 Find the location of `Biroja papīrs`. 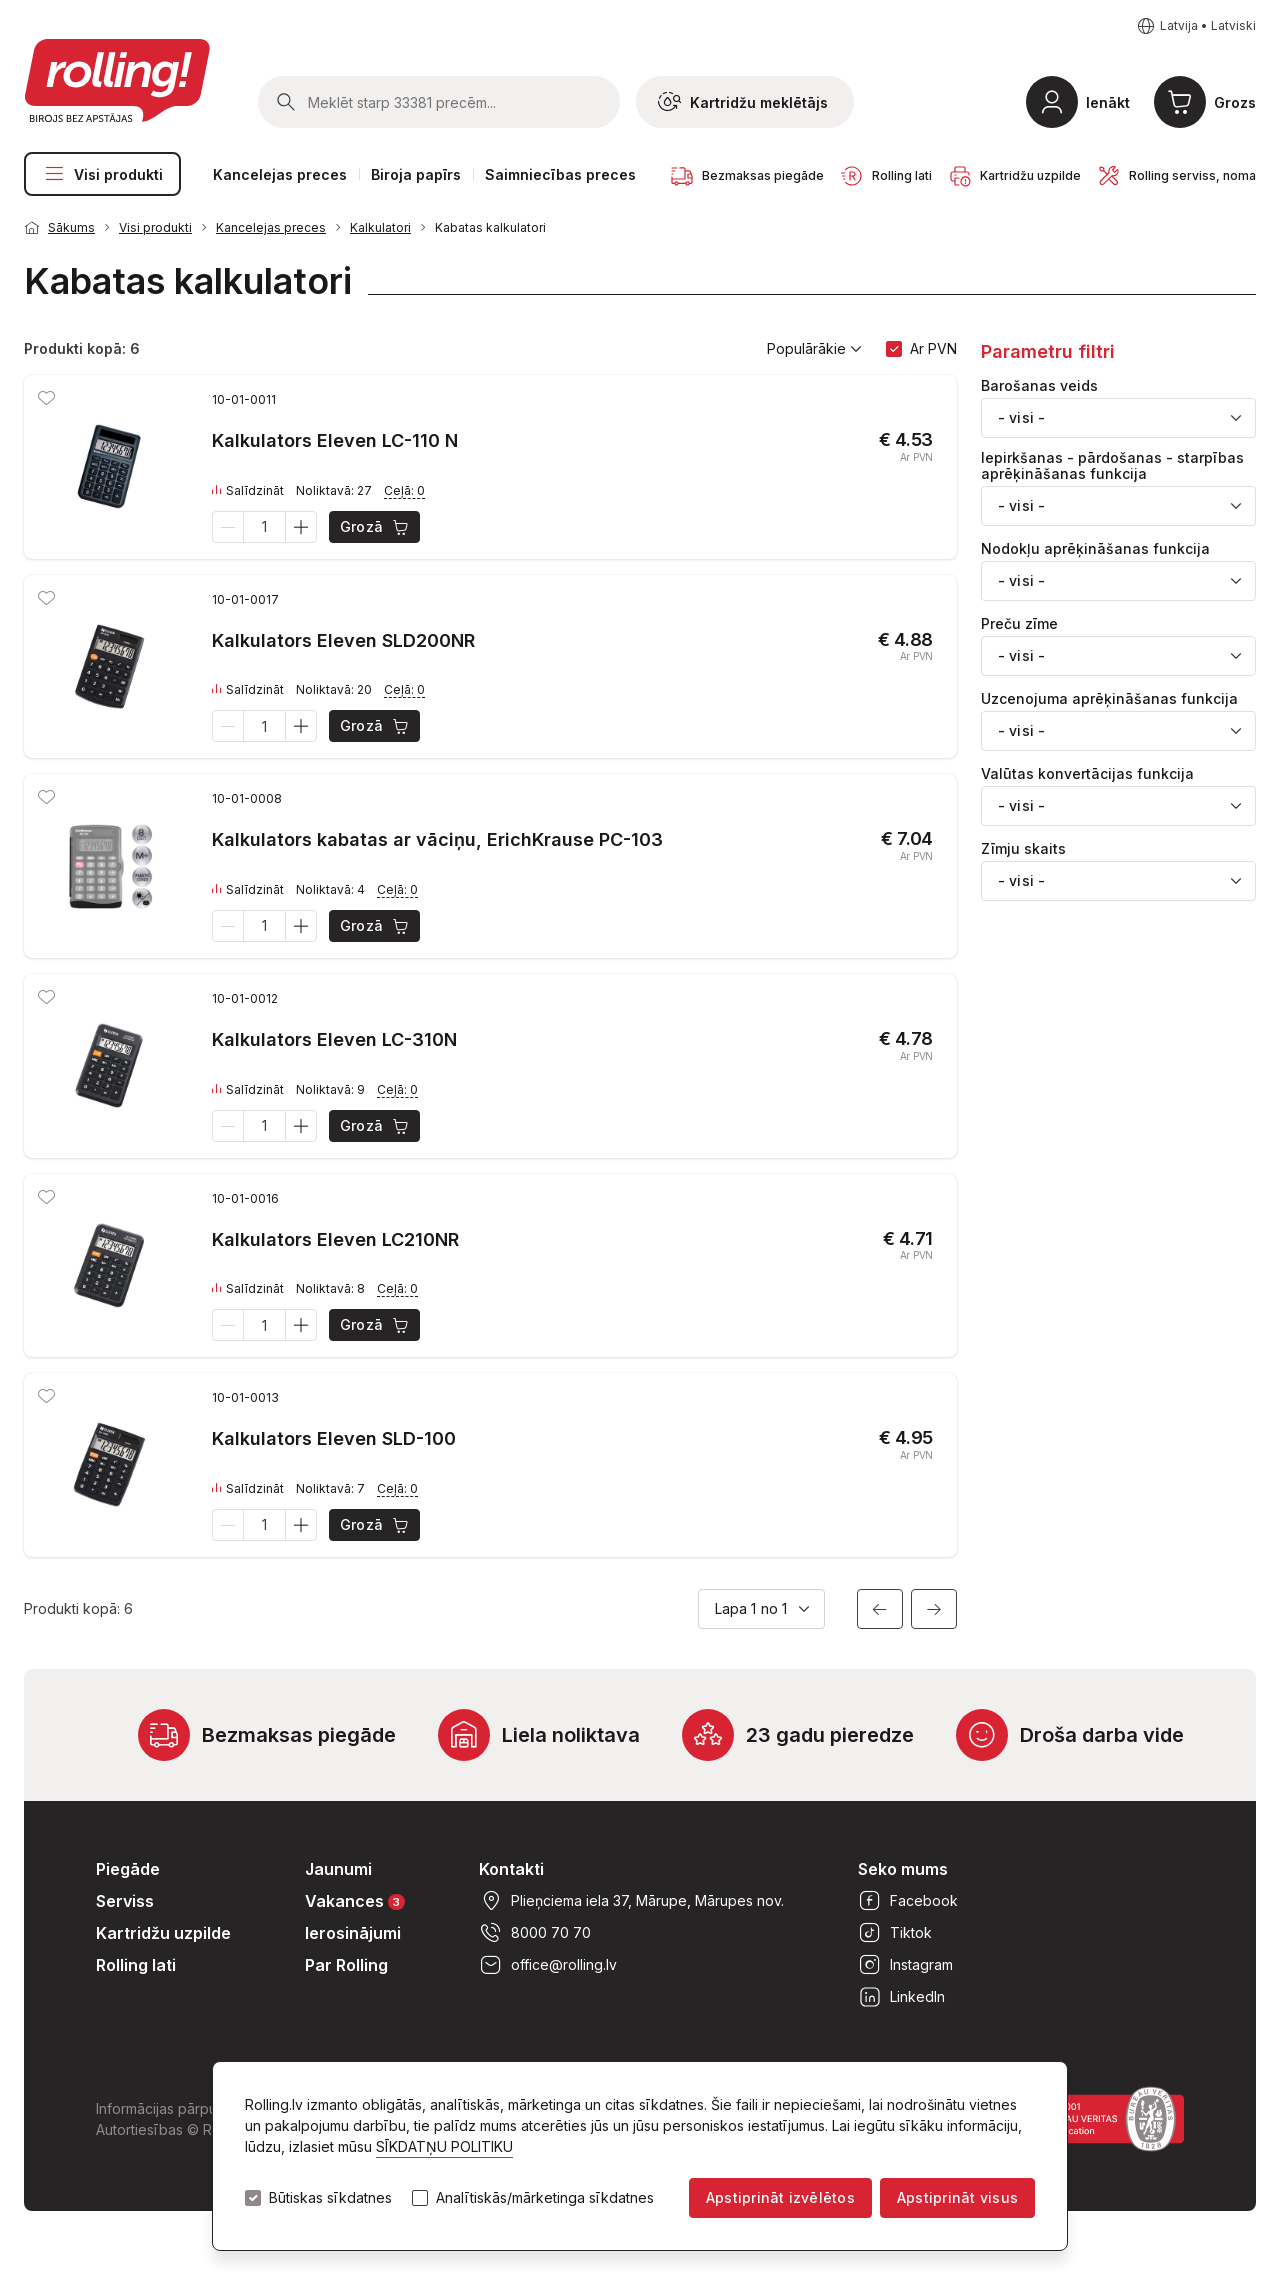

Biroja papīrs is located at coordinates (416, 174).